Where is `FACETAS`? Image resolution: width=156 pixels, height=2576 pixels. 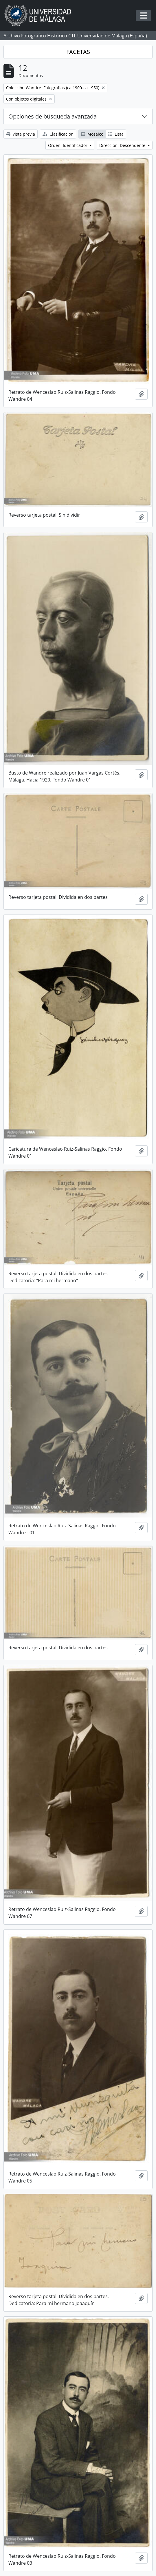
FACETAS is located at coordinates (78, 52).